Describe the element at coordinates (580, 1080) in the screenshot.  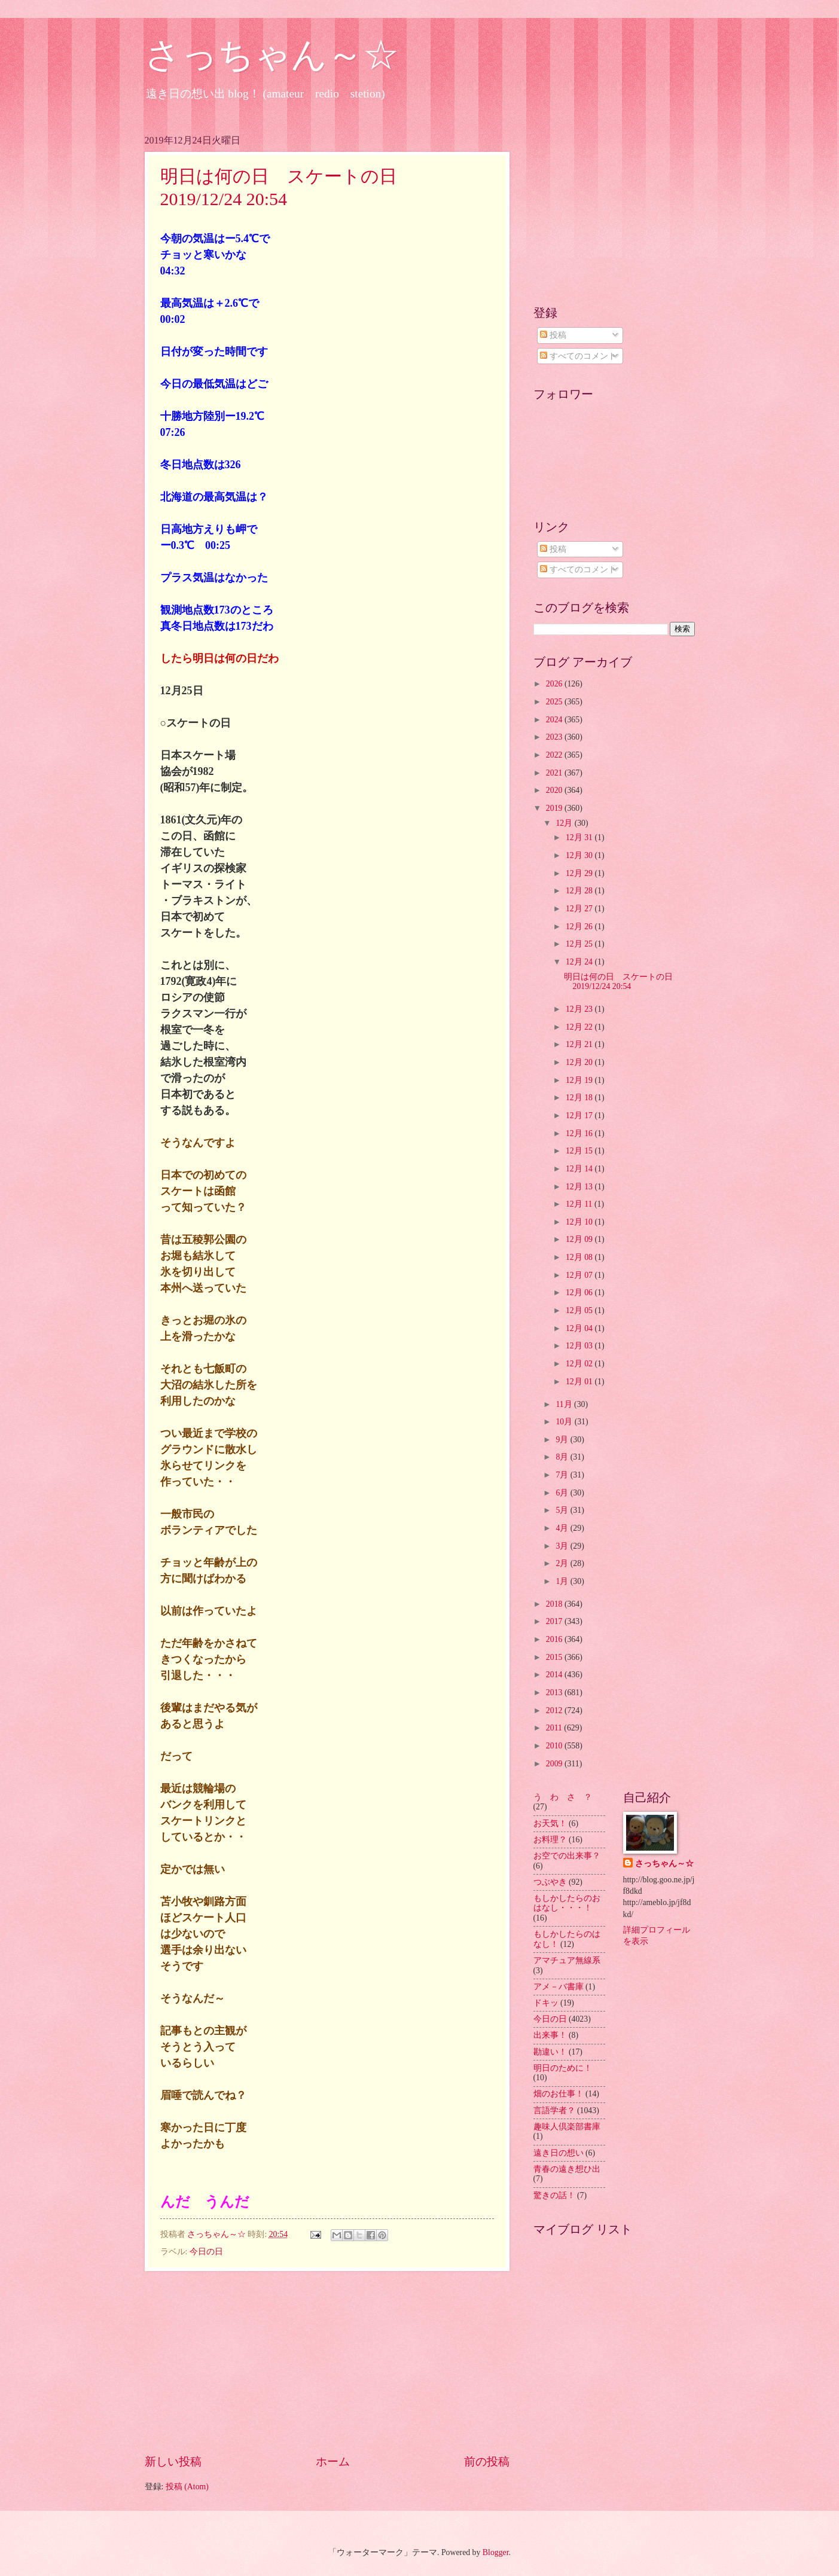
I see `12月 19` at that location.